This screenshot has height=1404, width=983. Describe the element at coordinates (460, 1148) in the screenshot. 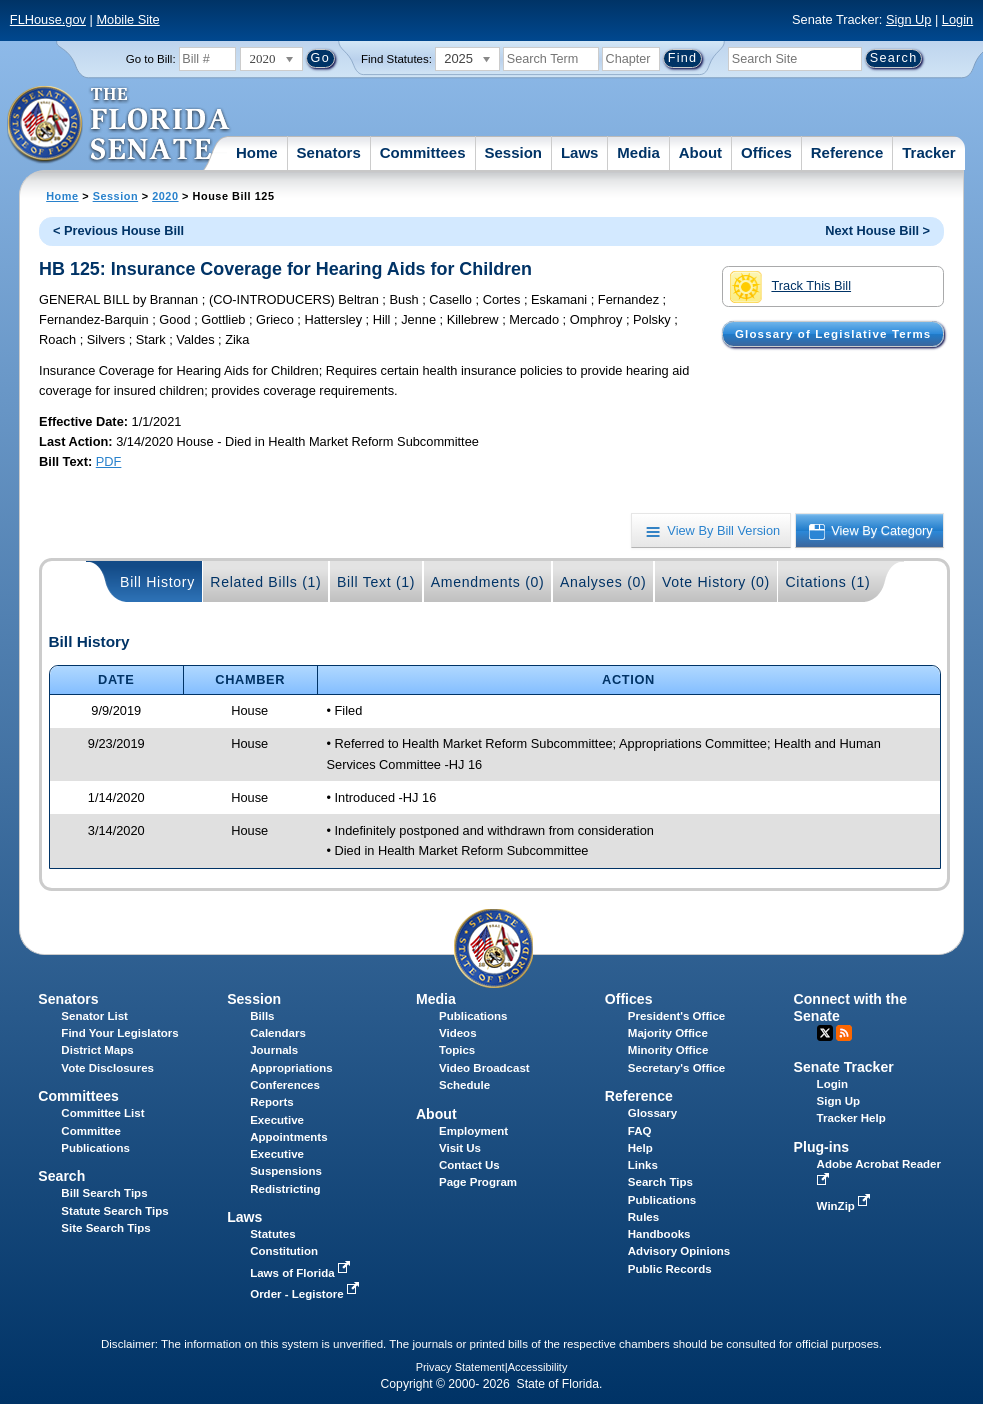

I see `Visit Us` at that location.